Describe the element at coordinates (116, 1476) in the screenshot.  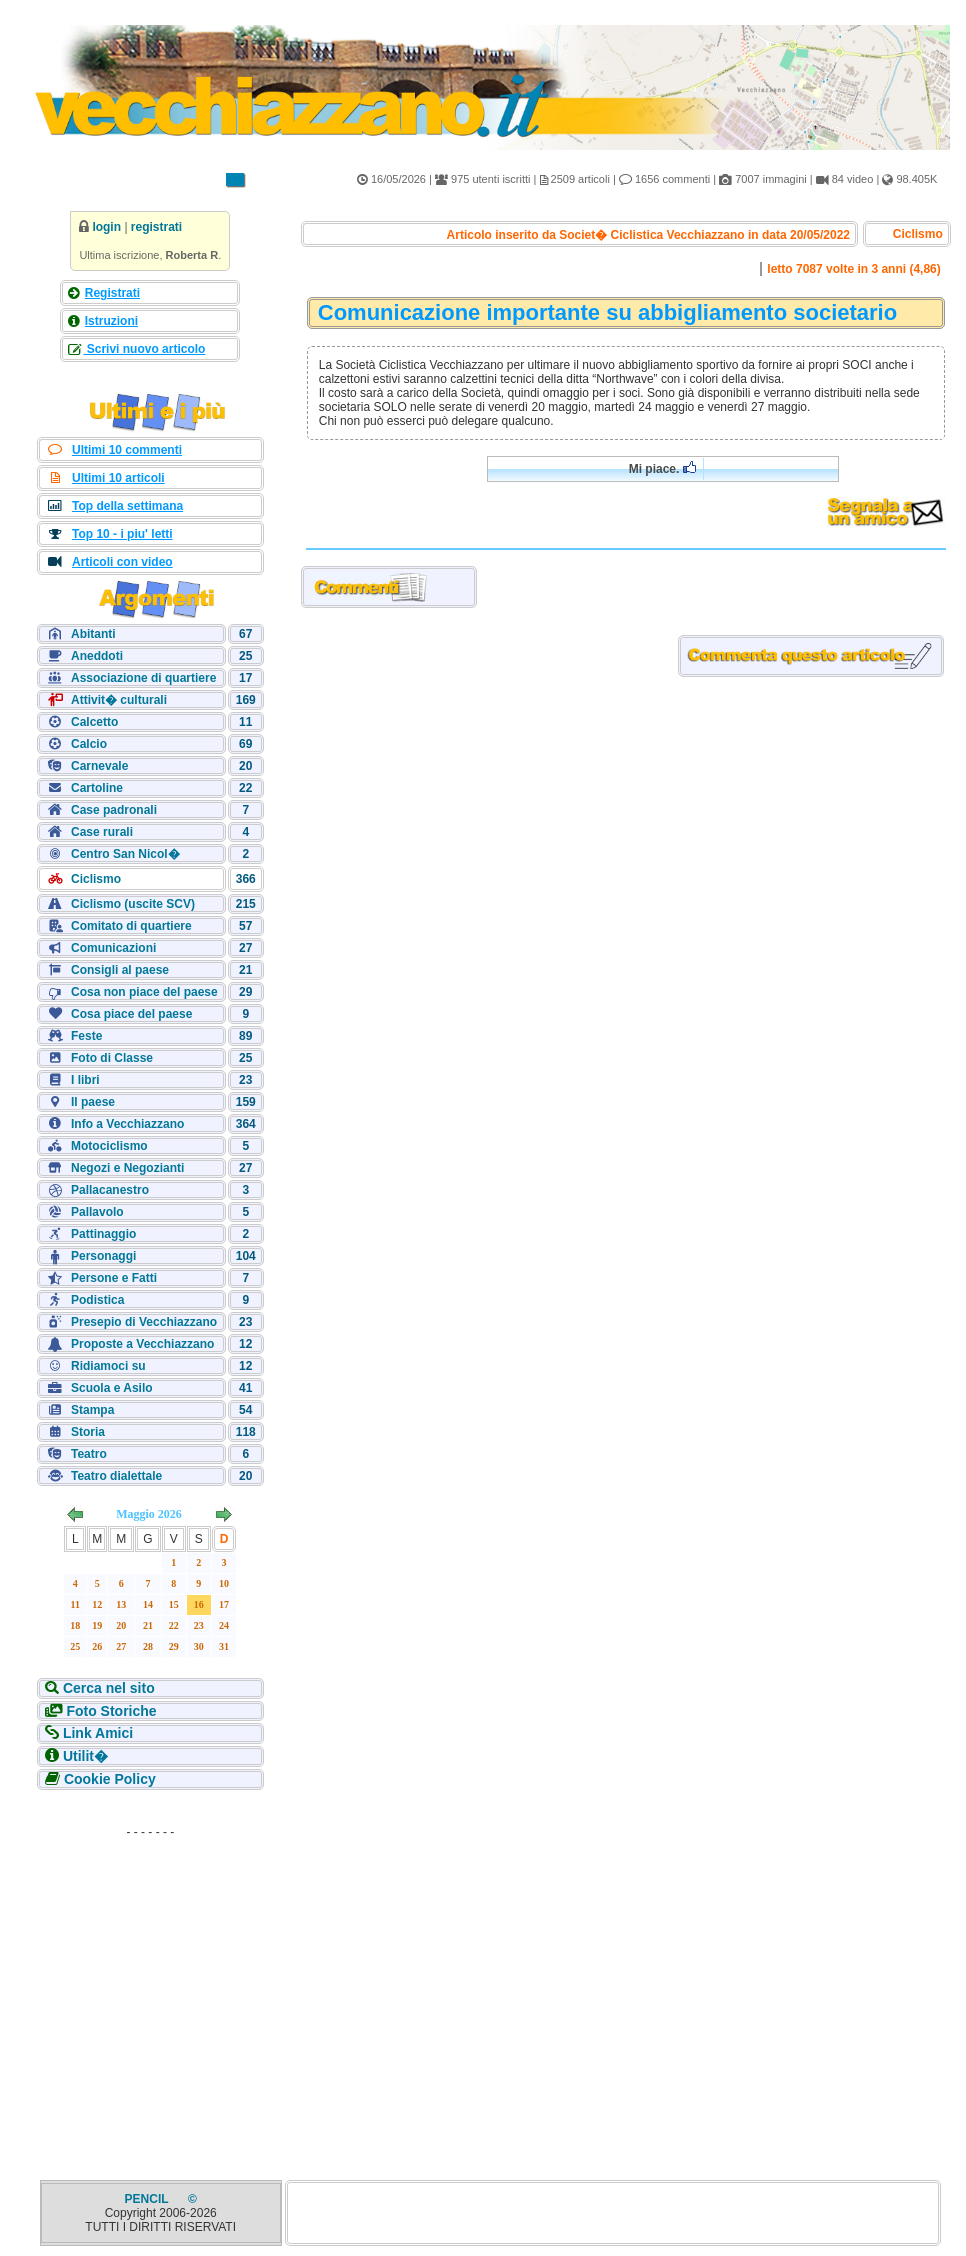
I see `Teatro dialettale` at that location.